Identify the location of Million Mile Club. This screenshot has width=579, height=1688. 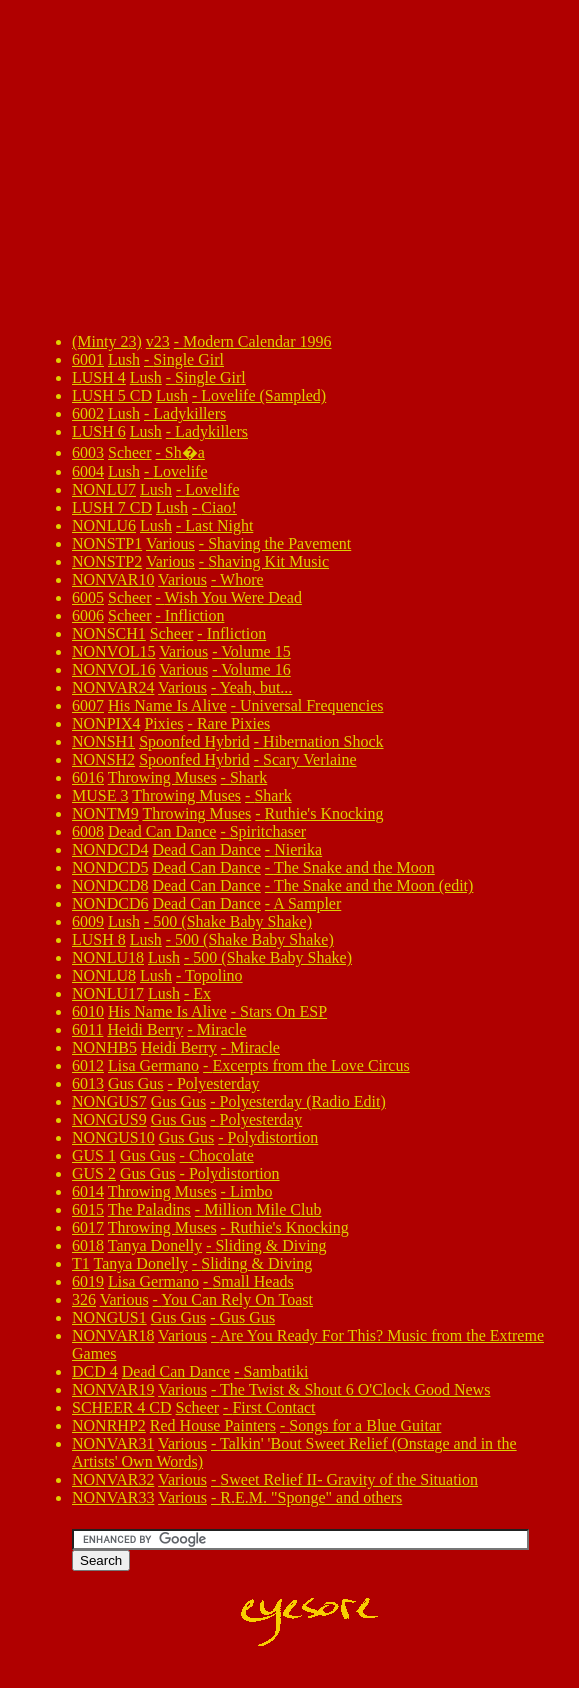
(262, 1209).